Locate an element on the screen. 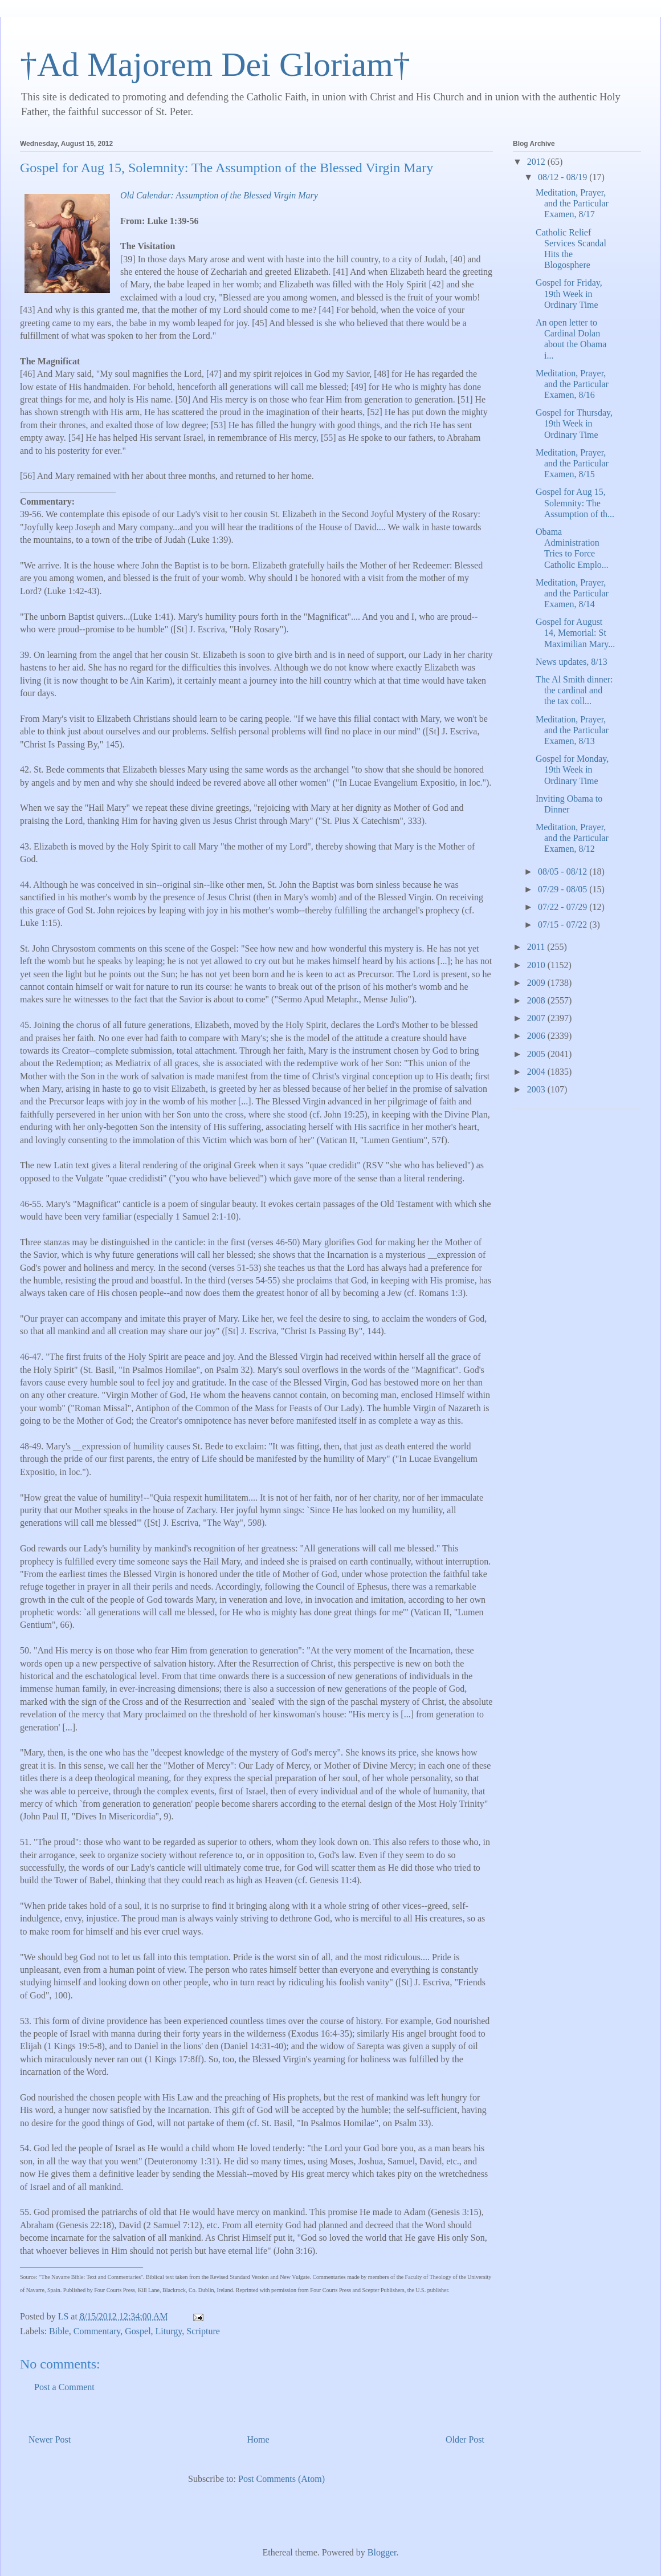 The image size is (661, 2576). Liturgy is located at coordinates (169, 2331).